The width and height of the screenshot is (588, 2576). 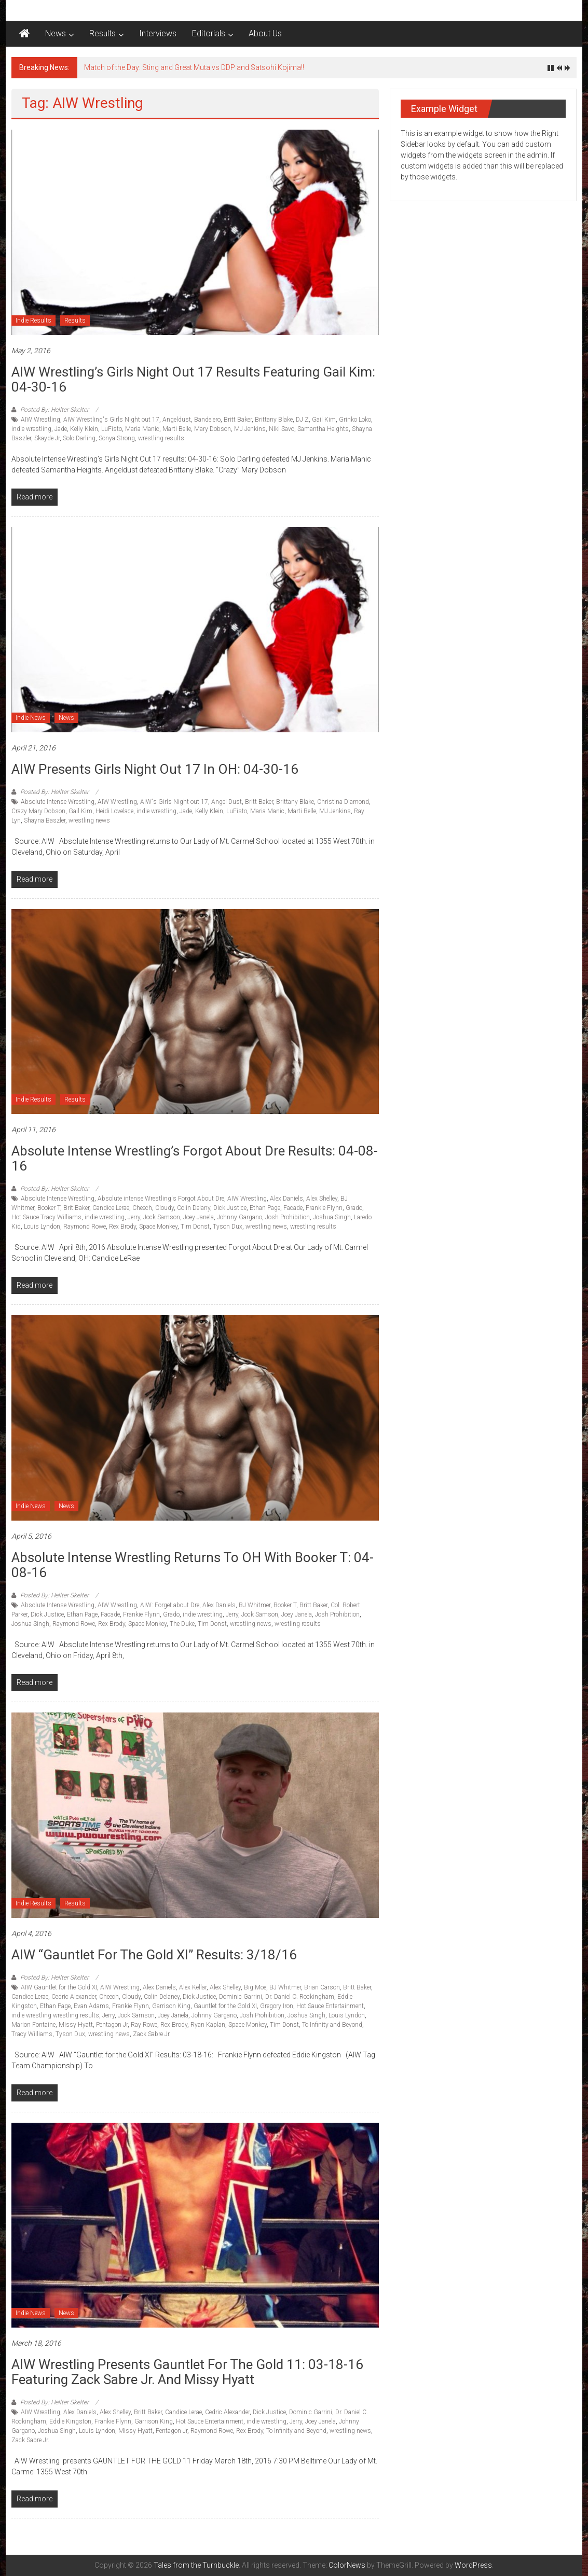 What do you see at coordinates (42, 1226) in the screenshot?
I see `Louis Lyndon` at bounding box center [42, 1226].